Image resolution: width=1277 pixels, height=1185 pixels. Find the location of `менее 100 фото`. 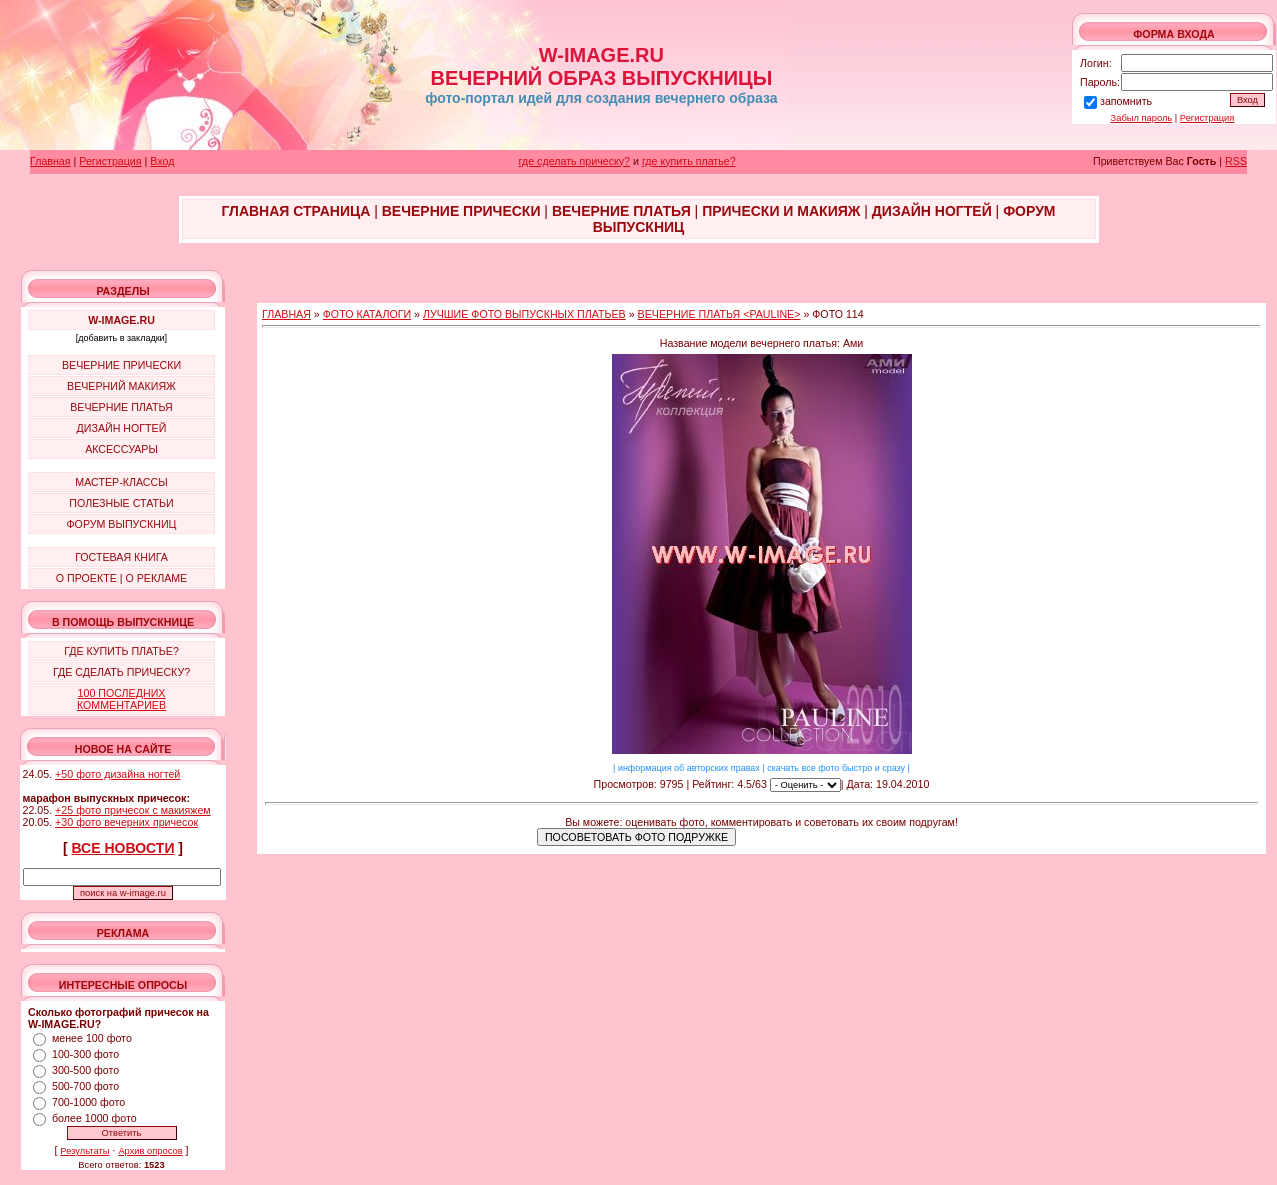

менее 100 фото is located at coordinates (92, 1038).